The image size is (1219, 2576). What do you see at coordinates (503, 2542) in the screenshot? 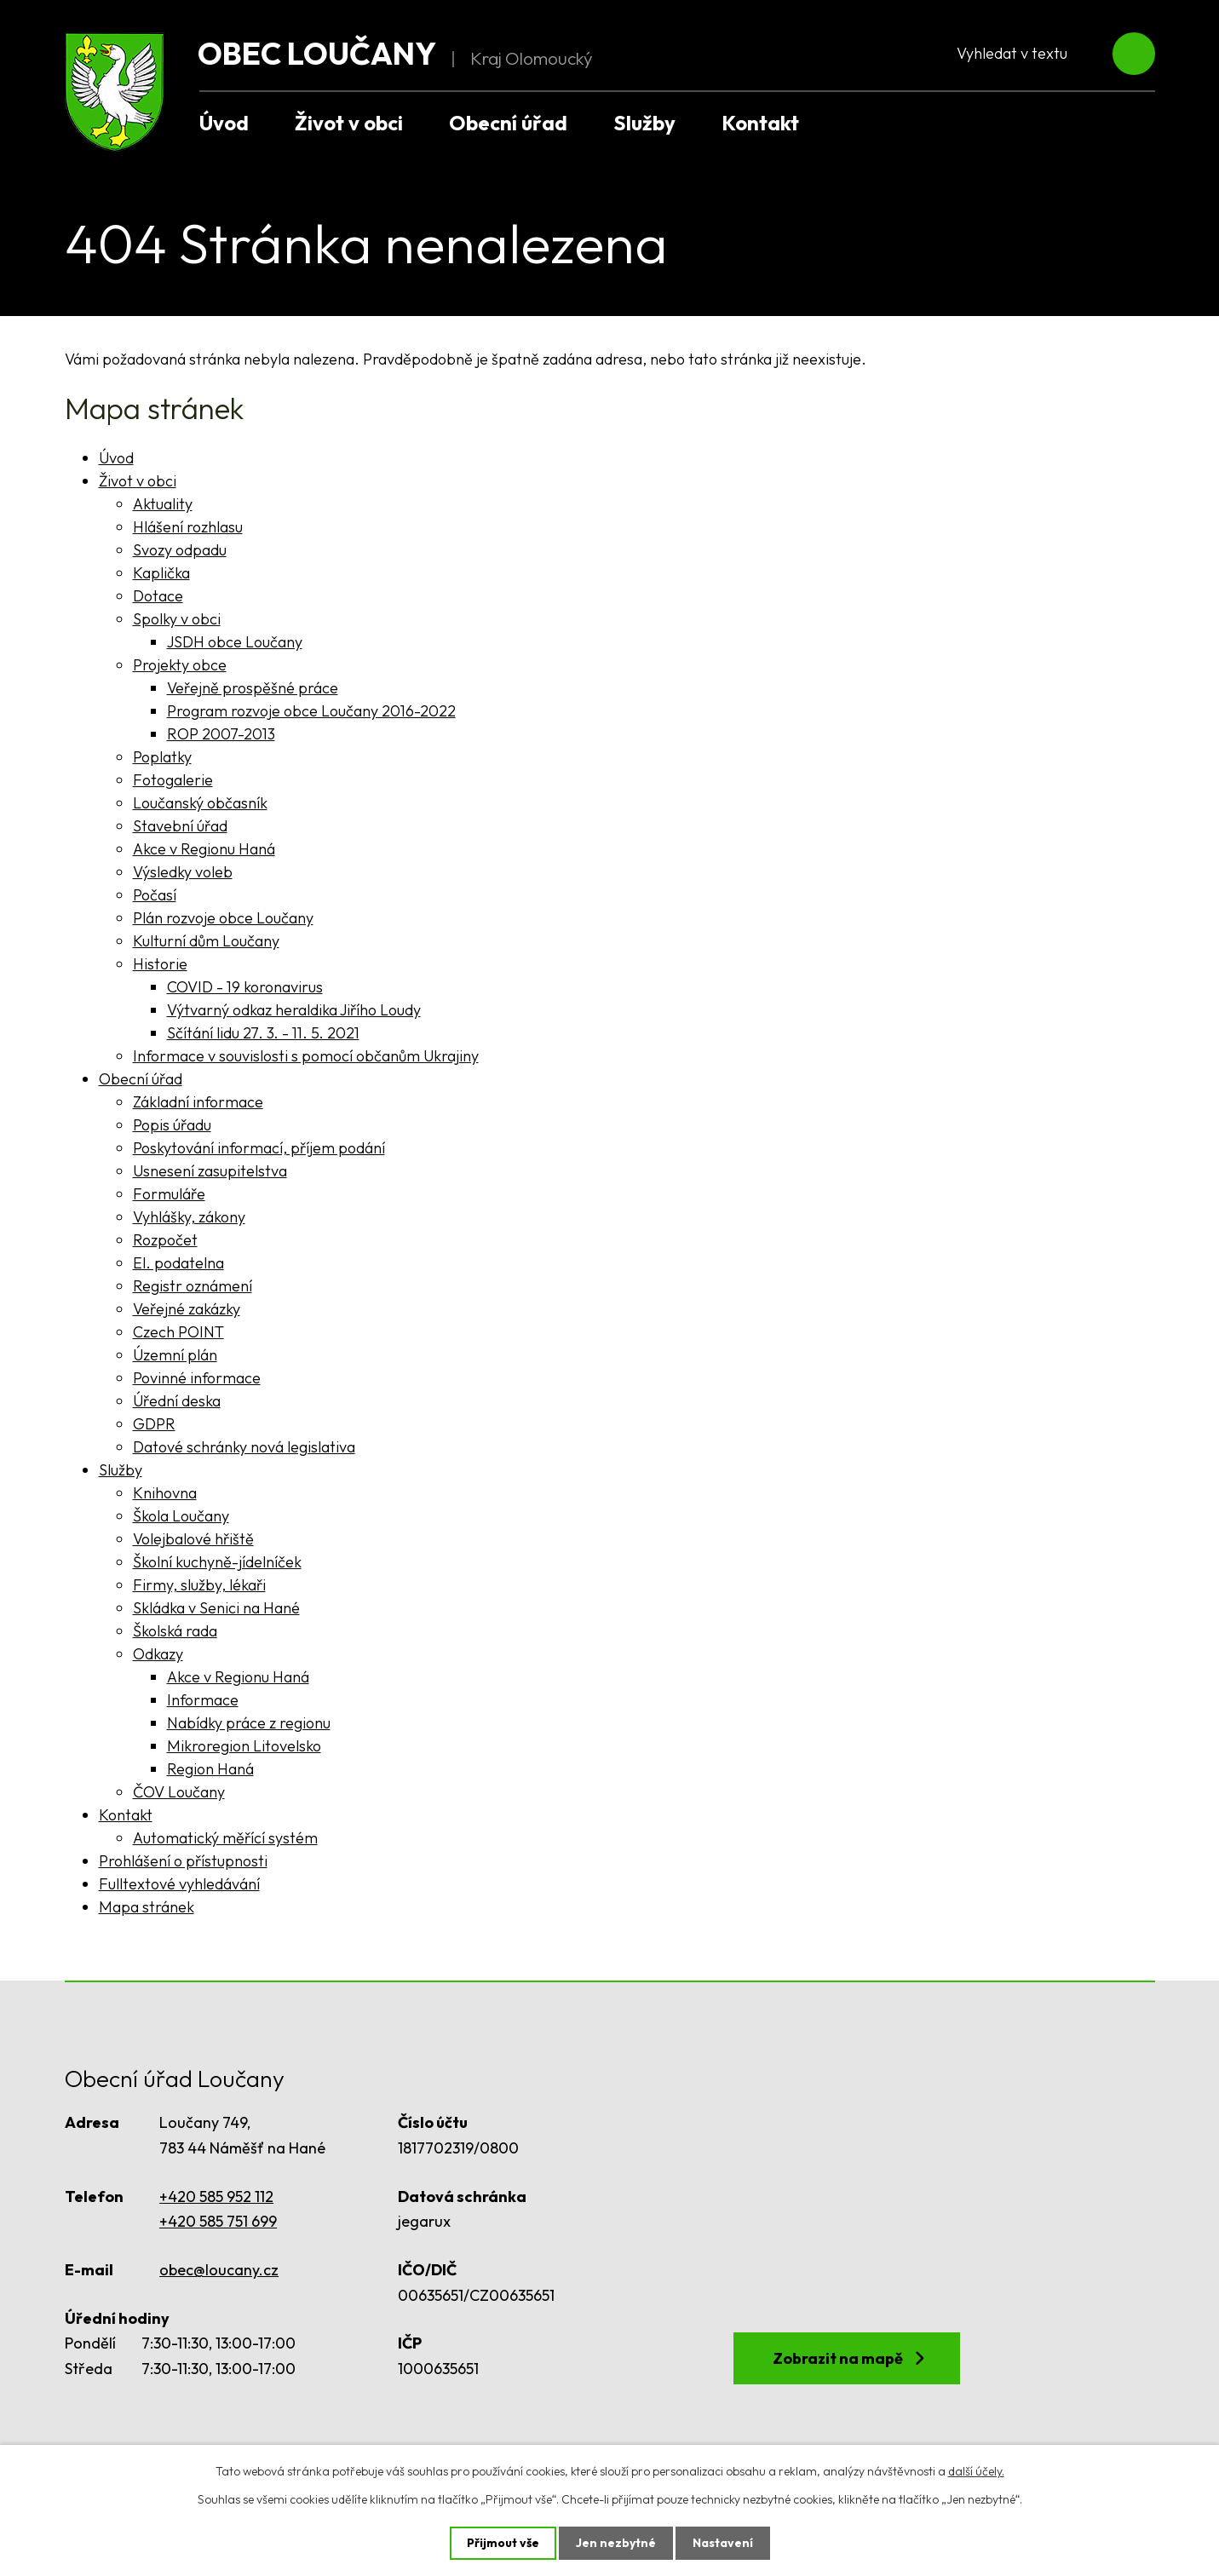
I see `Přijmout vše` at bounding box center [503, 2542].